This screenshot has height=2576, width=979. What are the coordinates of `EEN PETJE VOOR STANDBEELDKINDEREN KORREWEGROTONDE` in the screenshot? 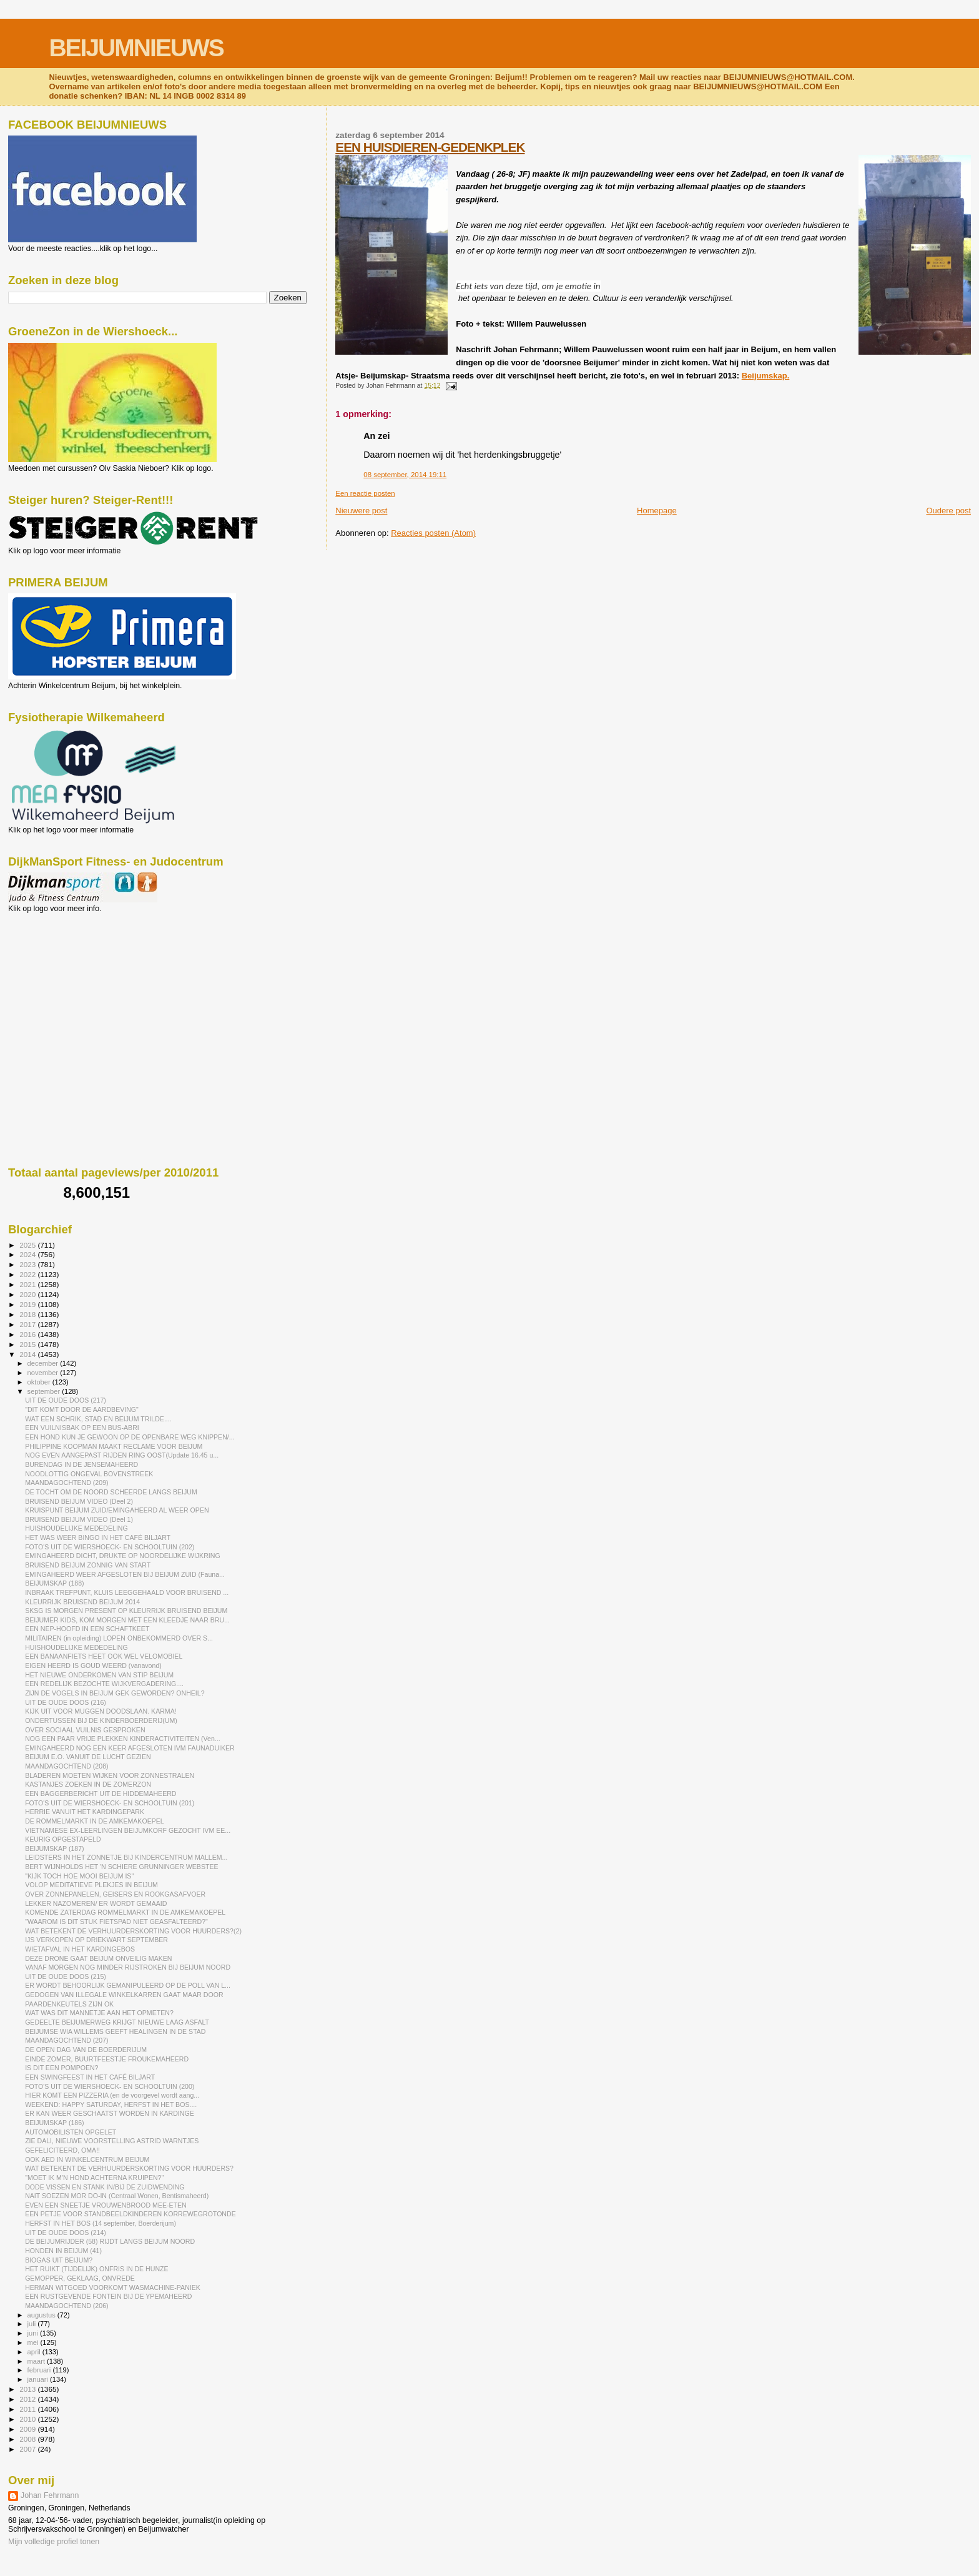 It's located at (130, 2214).